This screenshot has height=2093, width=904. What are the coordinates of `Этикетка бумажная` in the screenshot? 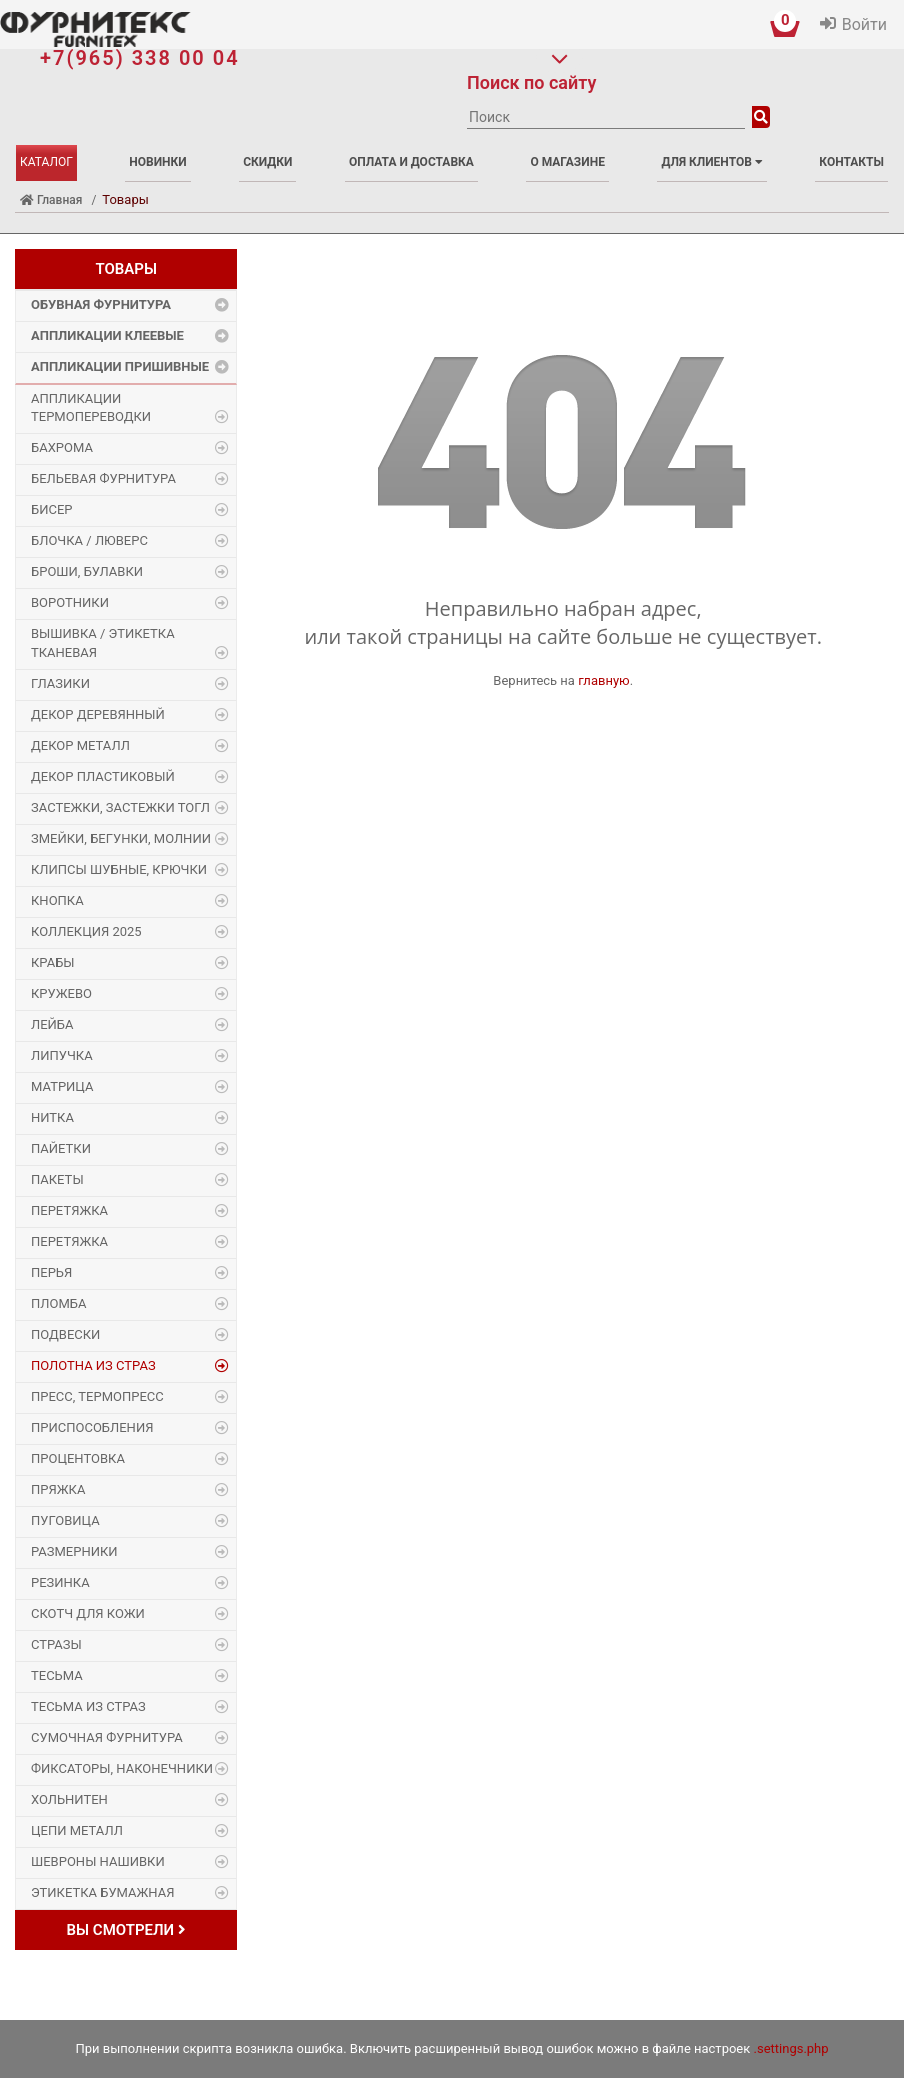 It's located at (102, 1892).